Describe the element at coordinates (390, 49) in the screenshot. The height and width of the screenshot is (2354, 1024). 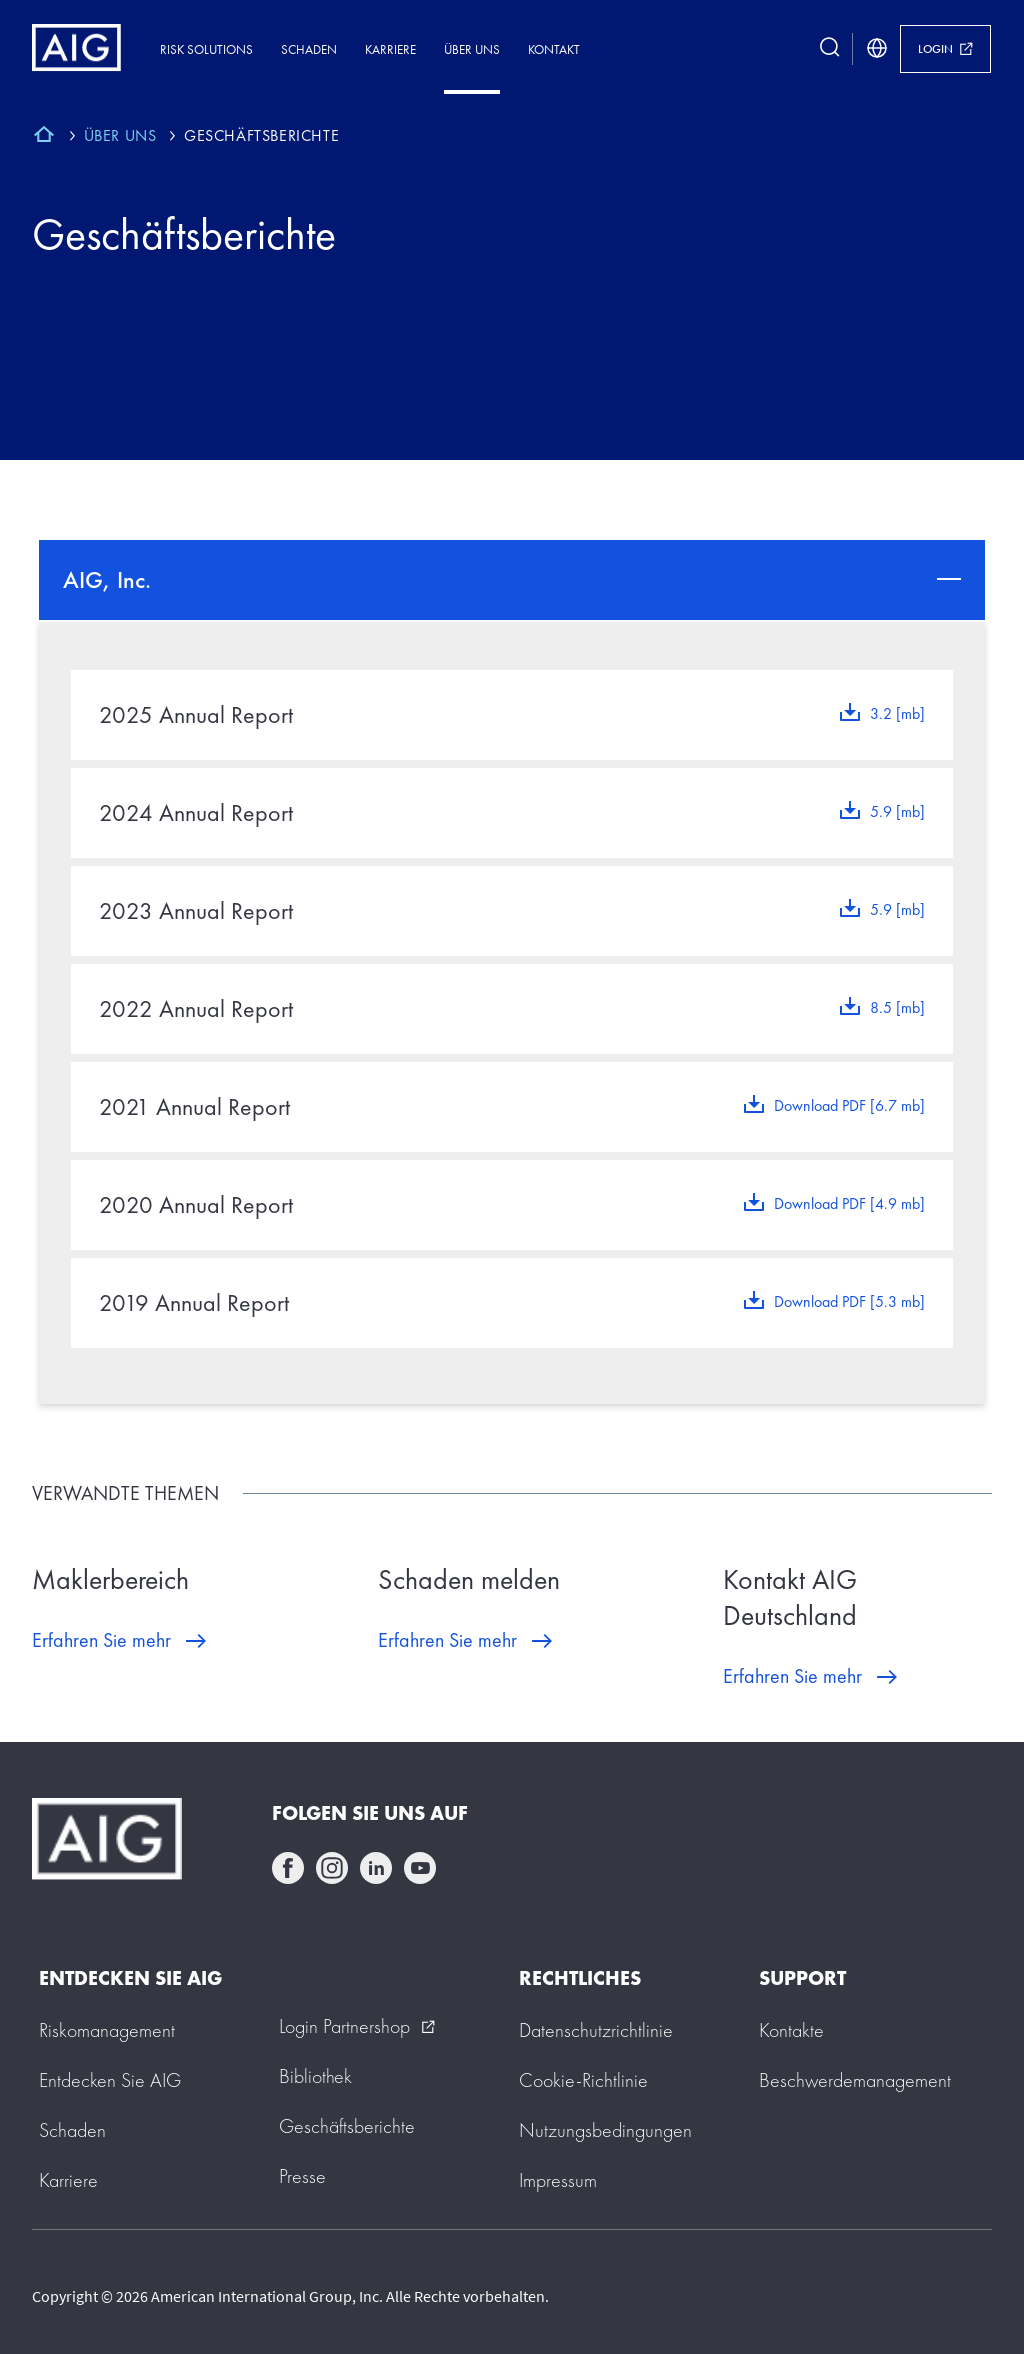
I see `Karriere` at that location.